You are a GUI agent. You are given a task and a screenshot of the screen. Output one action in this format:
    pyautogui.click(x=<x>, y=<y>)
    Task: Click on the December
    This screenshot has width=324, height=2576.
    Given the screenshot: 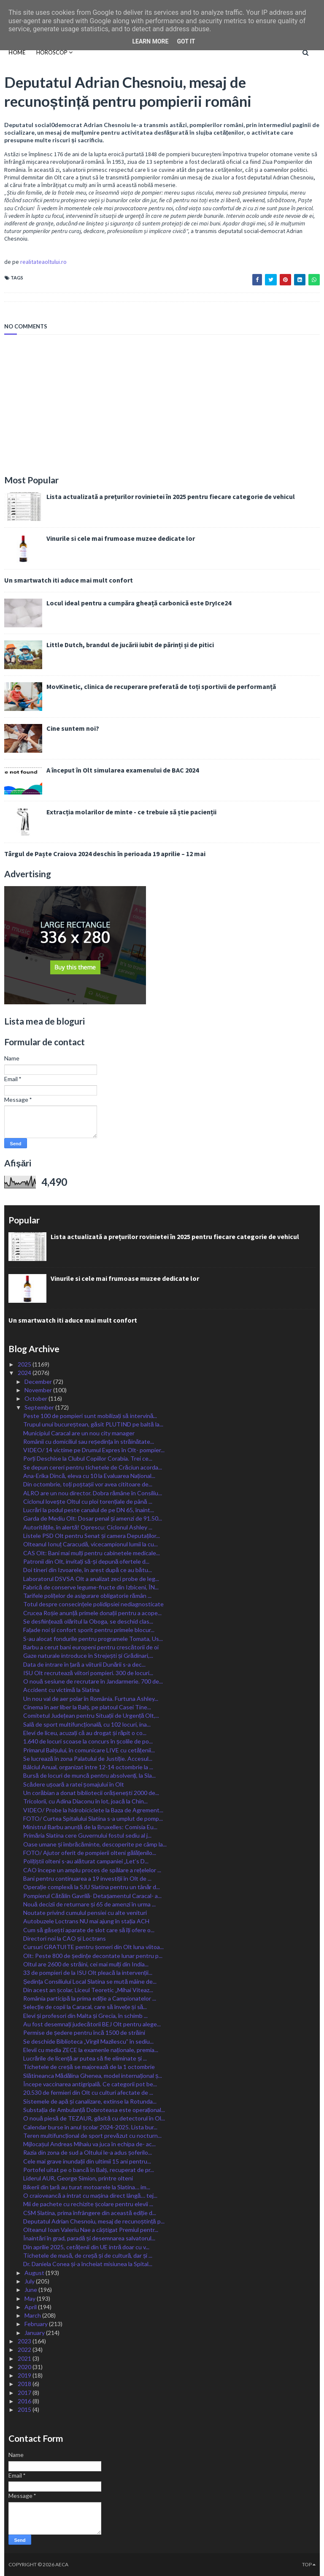 What is the action you would take?
    pyautogui.click(x=38, y=1381)
    